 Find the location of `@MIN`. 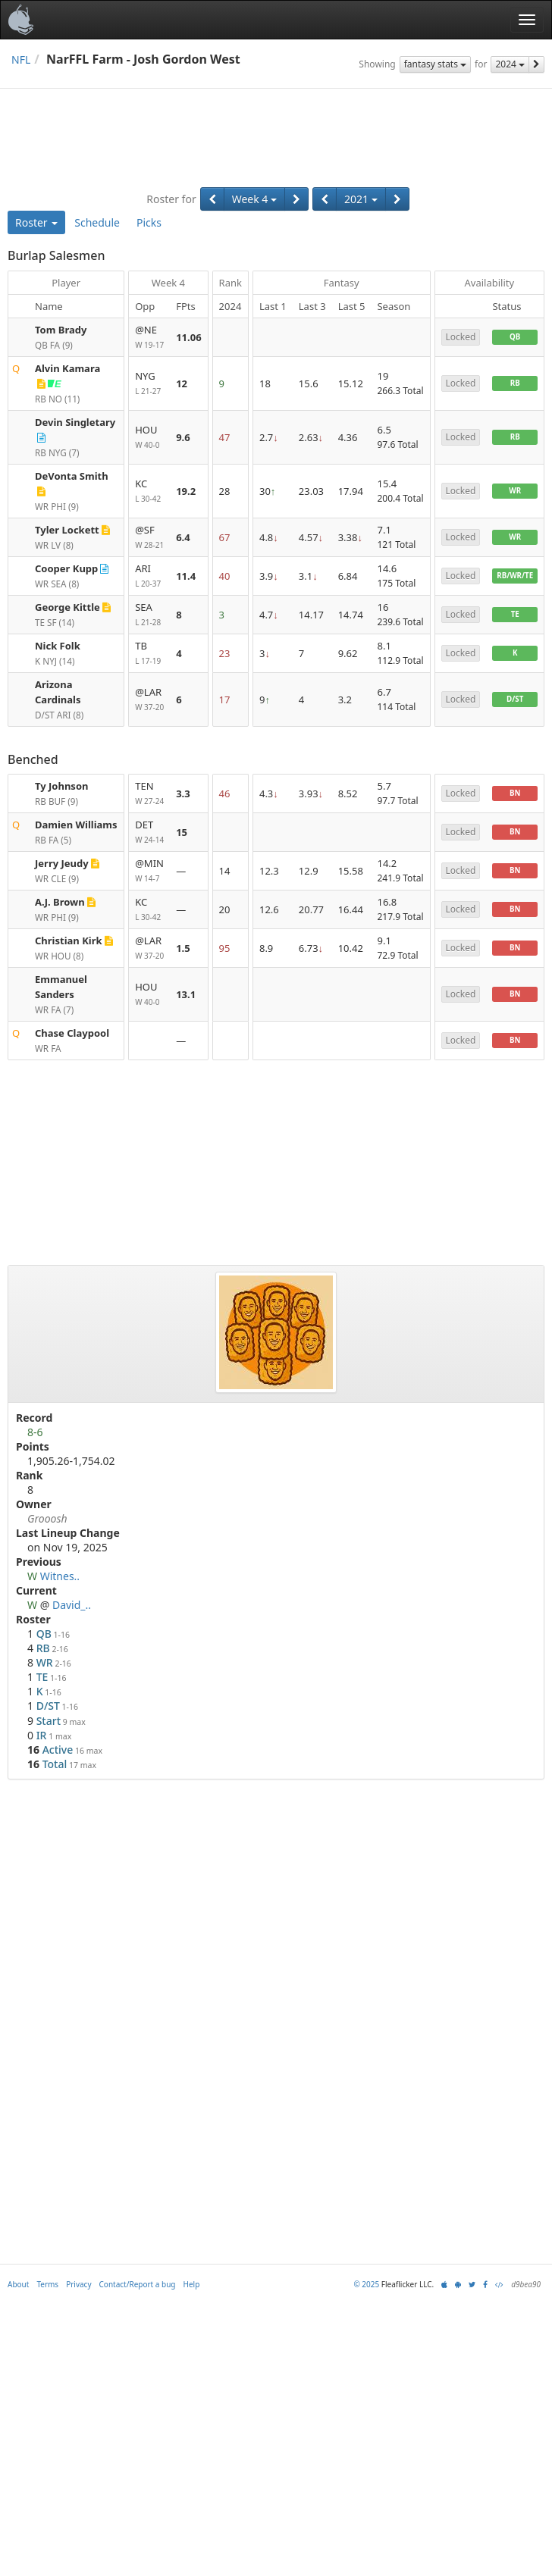

@MIN is located at coordinates (149, 871).